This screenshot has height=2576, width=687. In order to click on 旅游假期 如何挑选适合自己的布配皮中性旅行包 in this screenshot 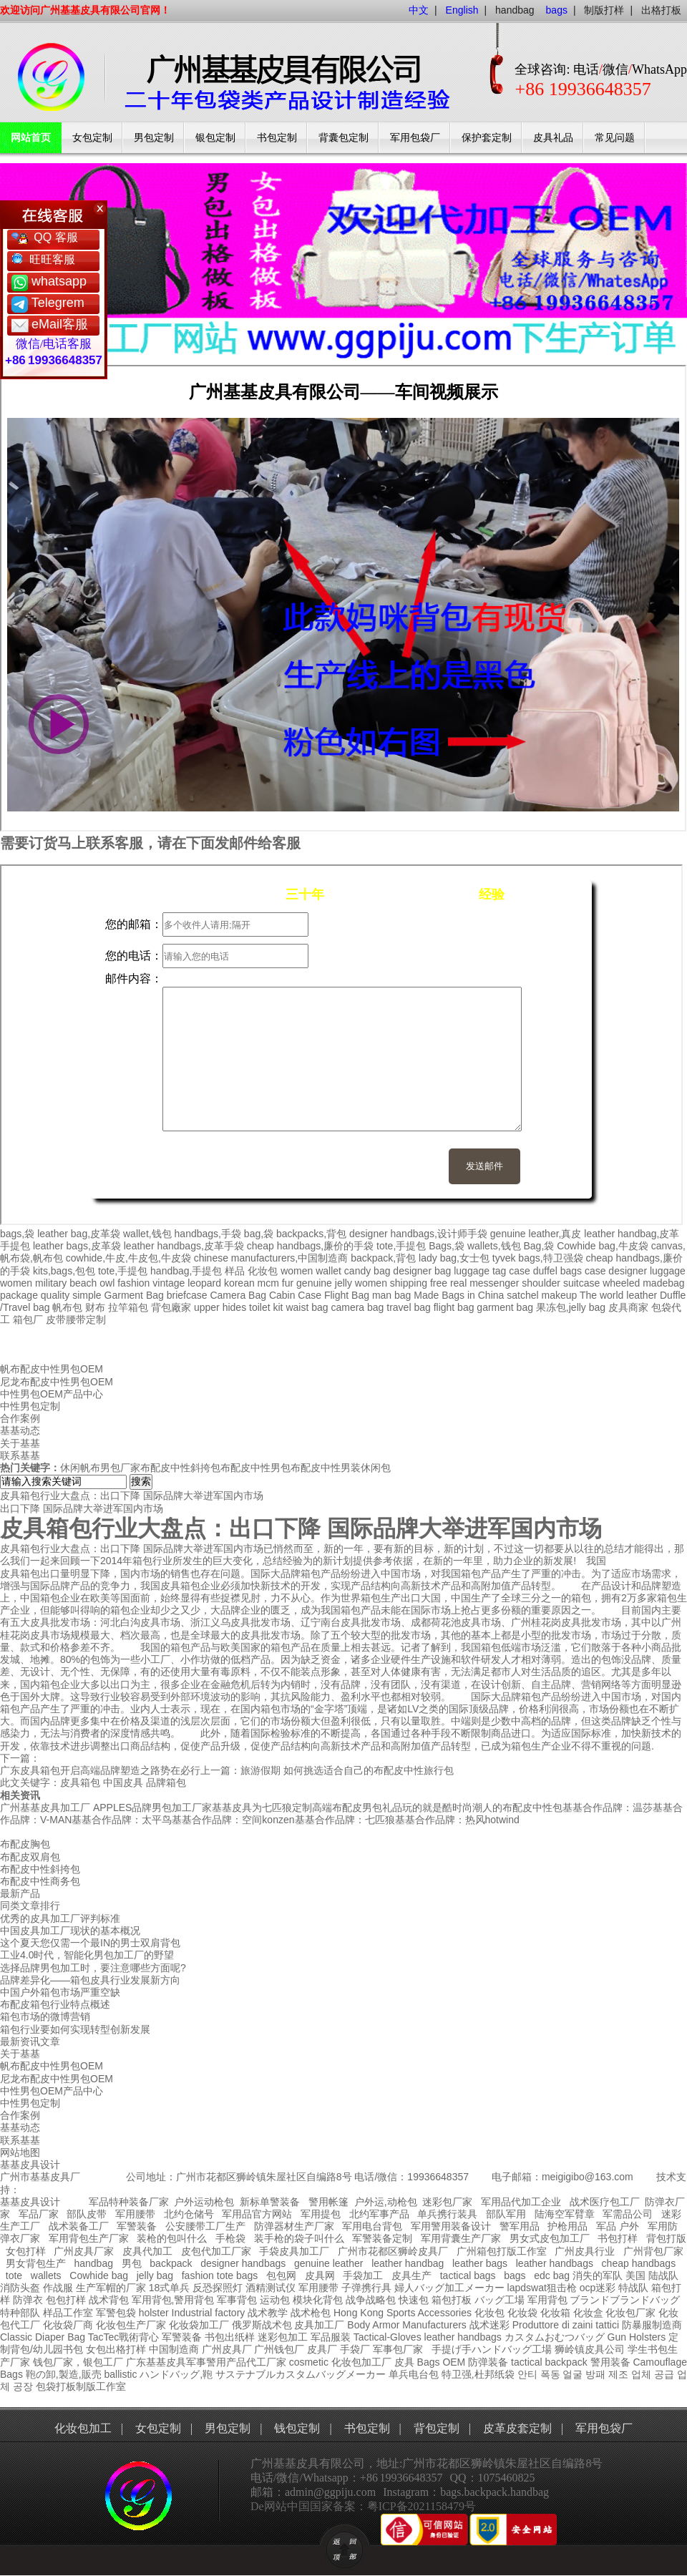, I will do `click(347, 1770)`.